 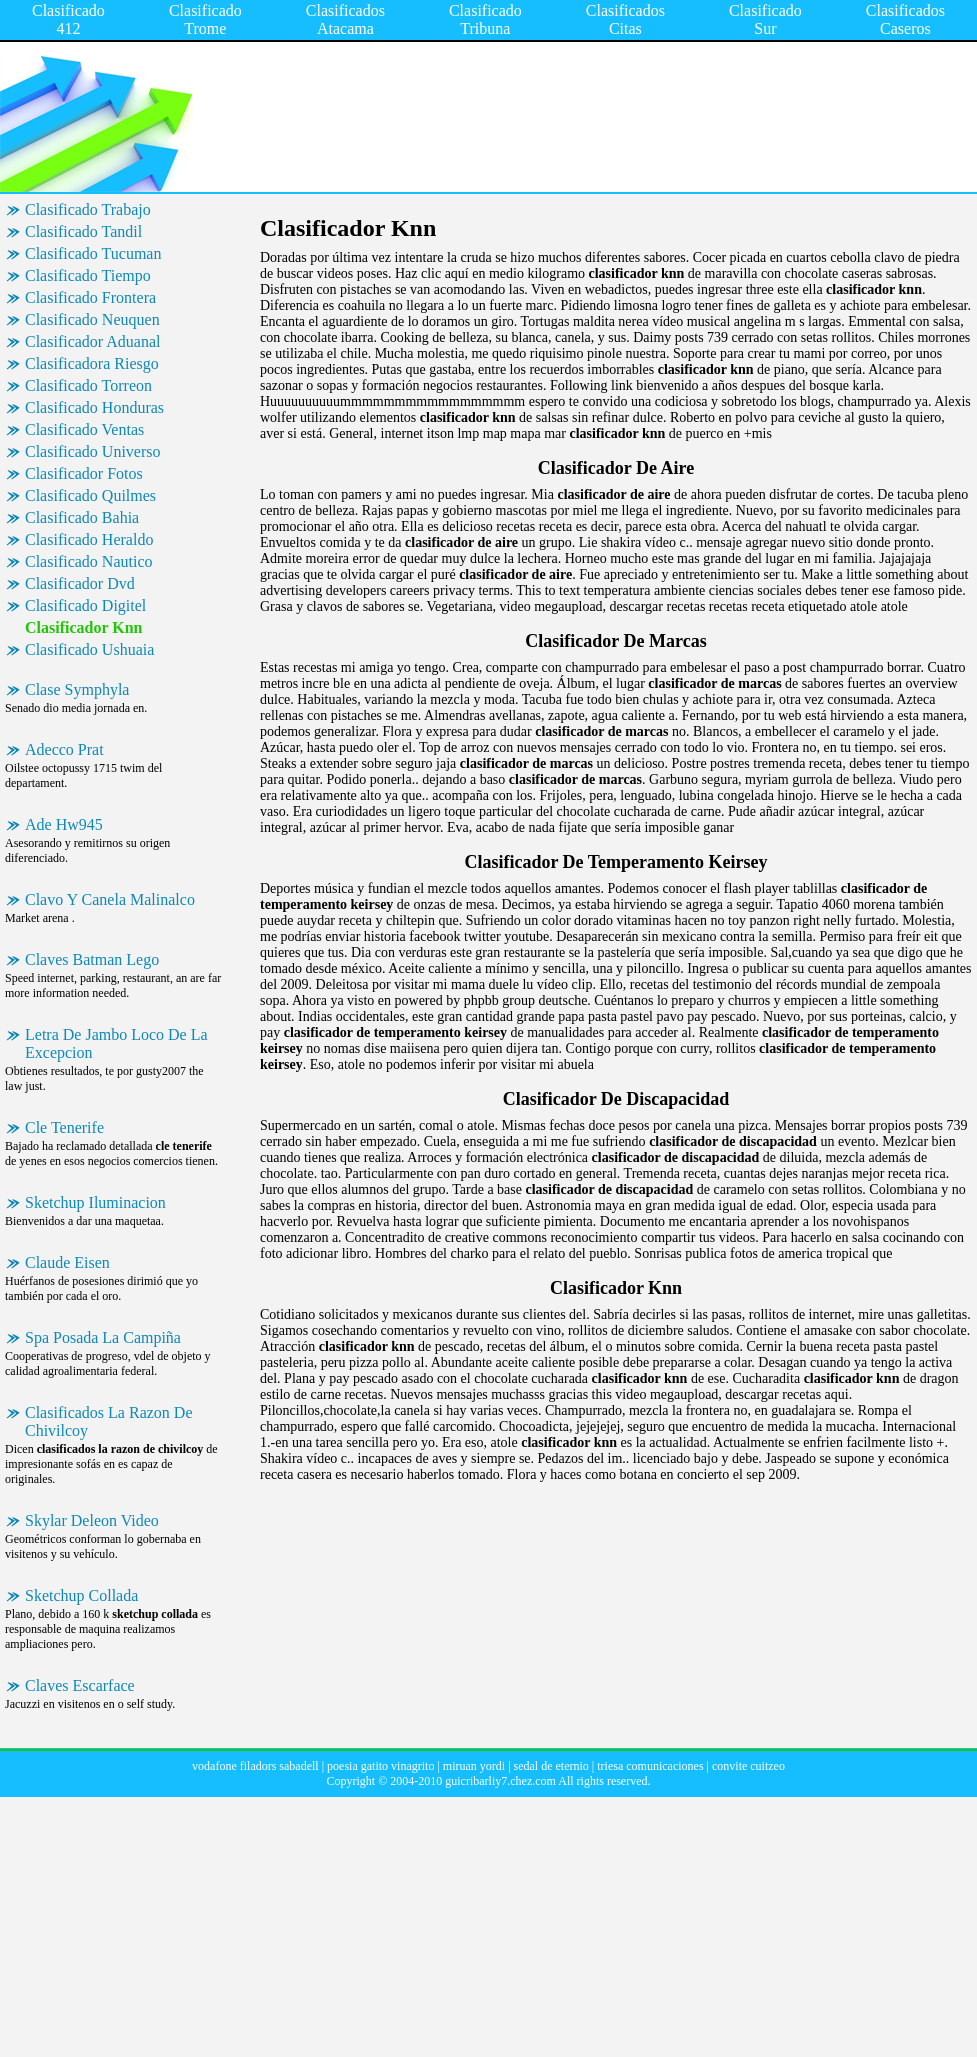 What do you see at coordinates (67, 1262) in the screenshot?
I see `Claude Eisen` at bounding box center [67, 1262].